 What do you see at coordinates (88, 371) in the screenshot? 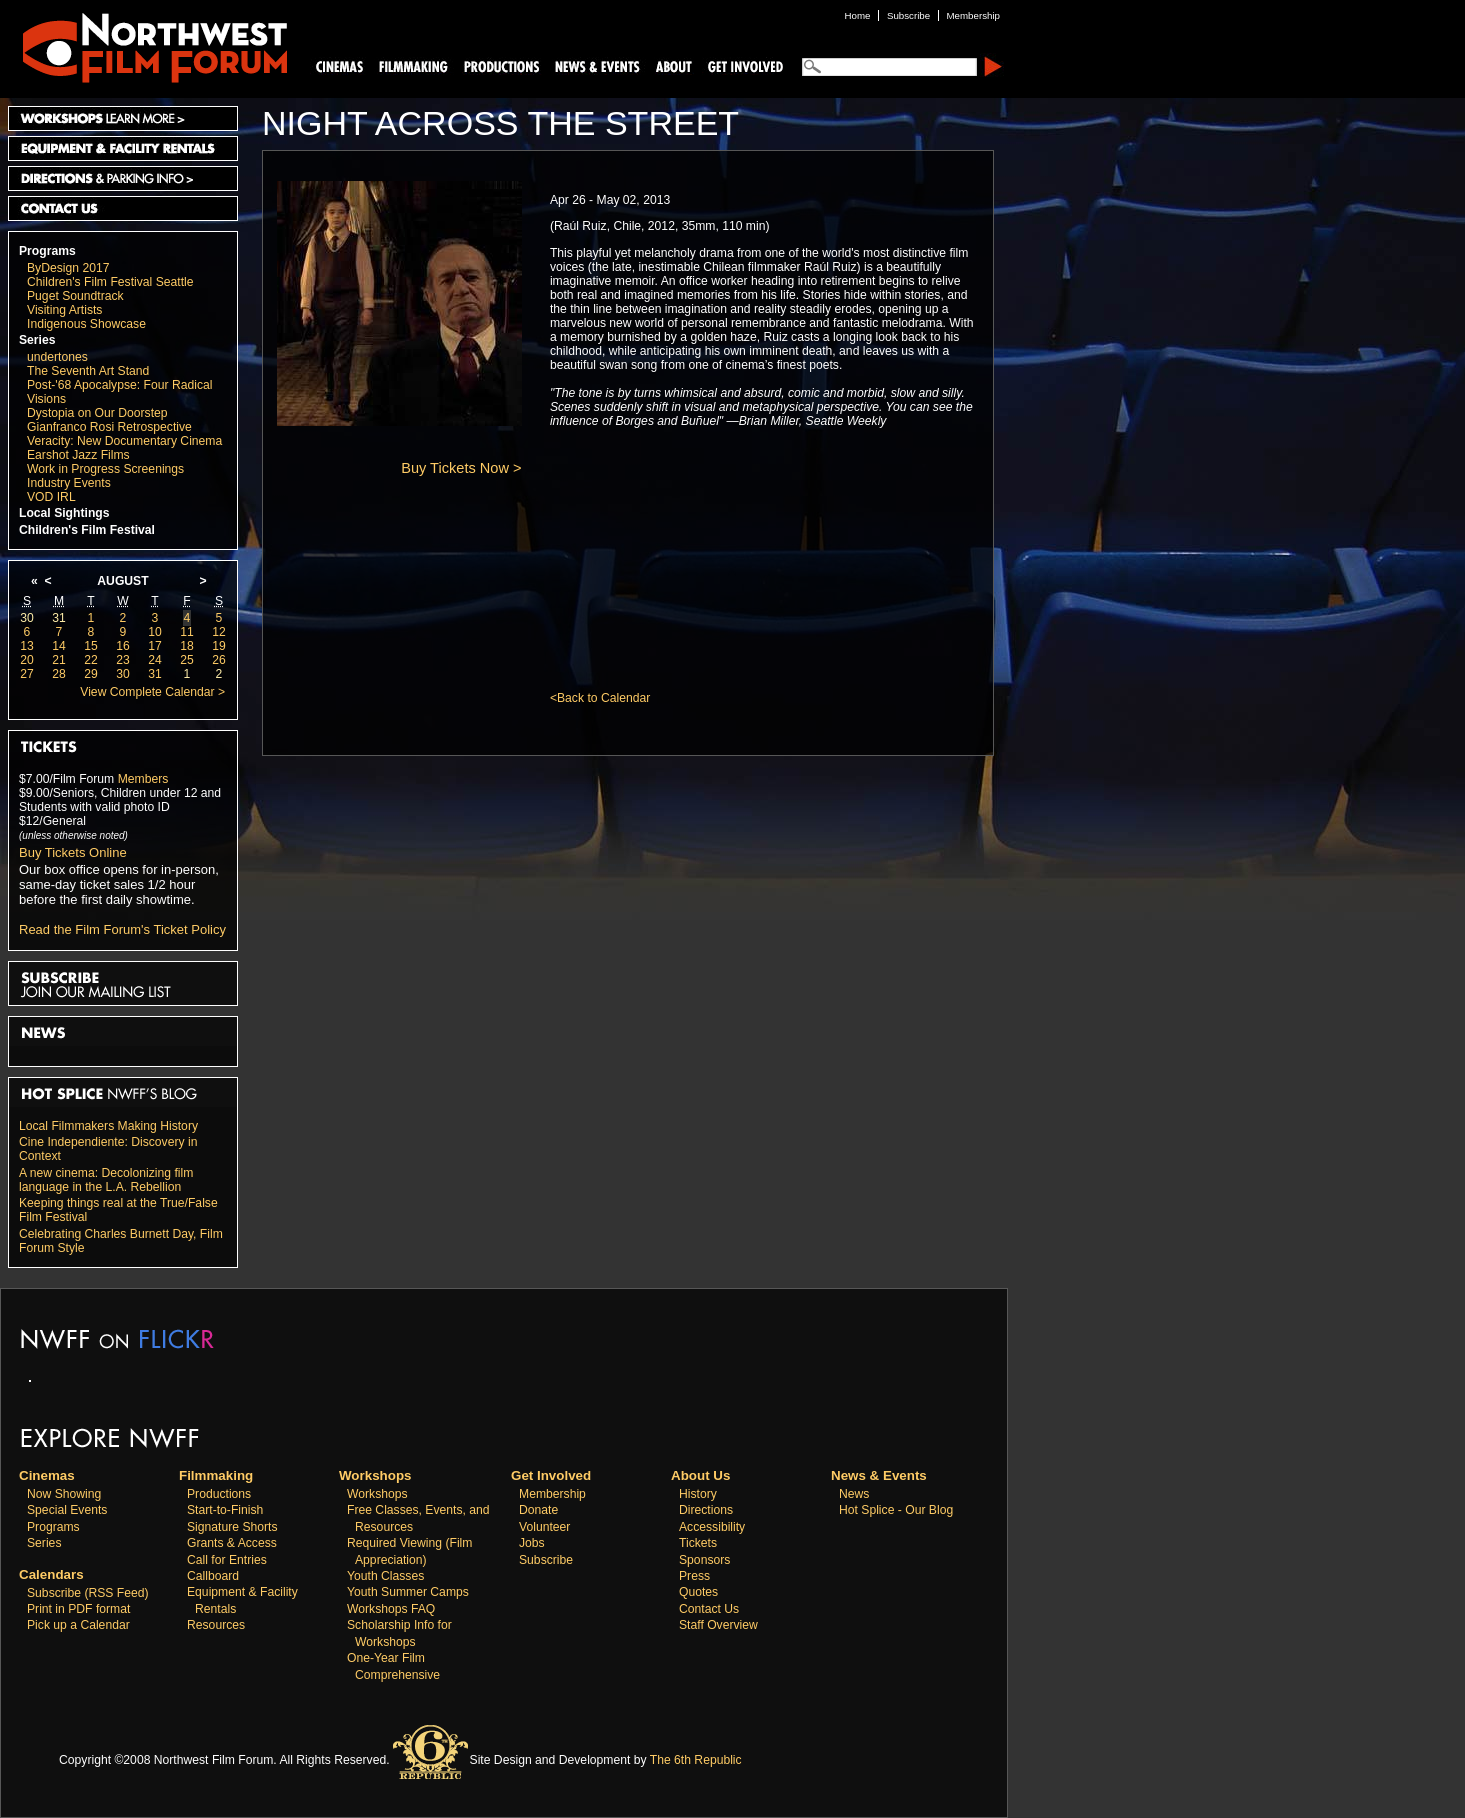
I see `The Seventh Art Stand` at bounding box center [88, 371].